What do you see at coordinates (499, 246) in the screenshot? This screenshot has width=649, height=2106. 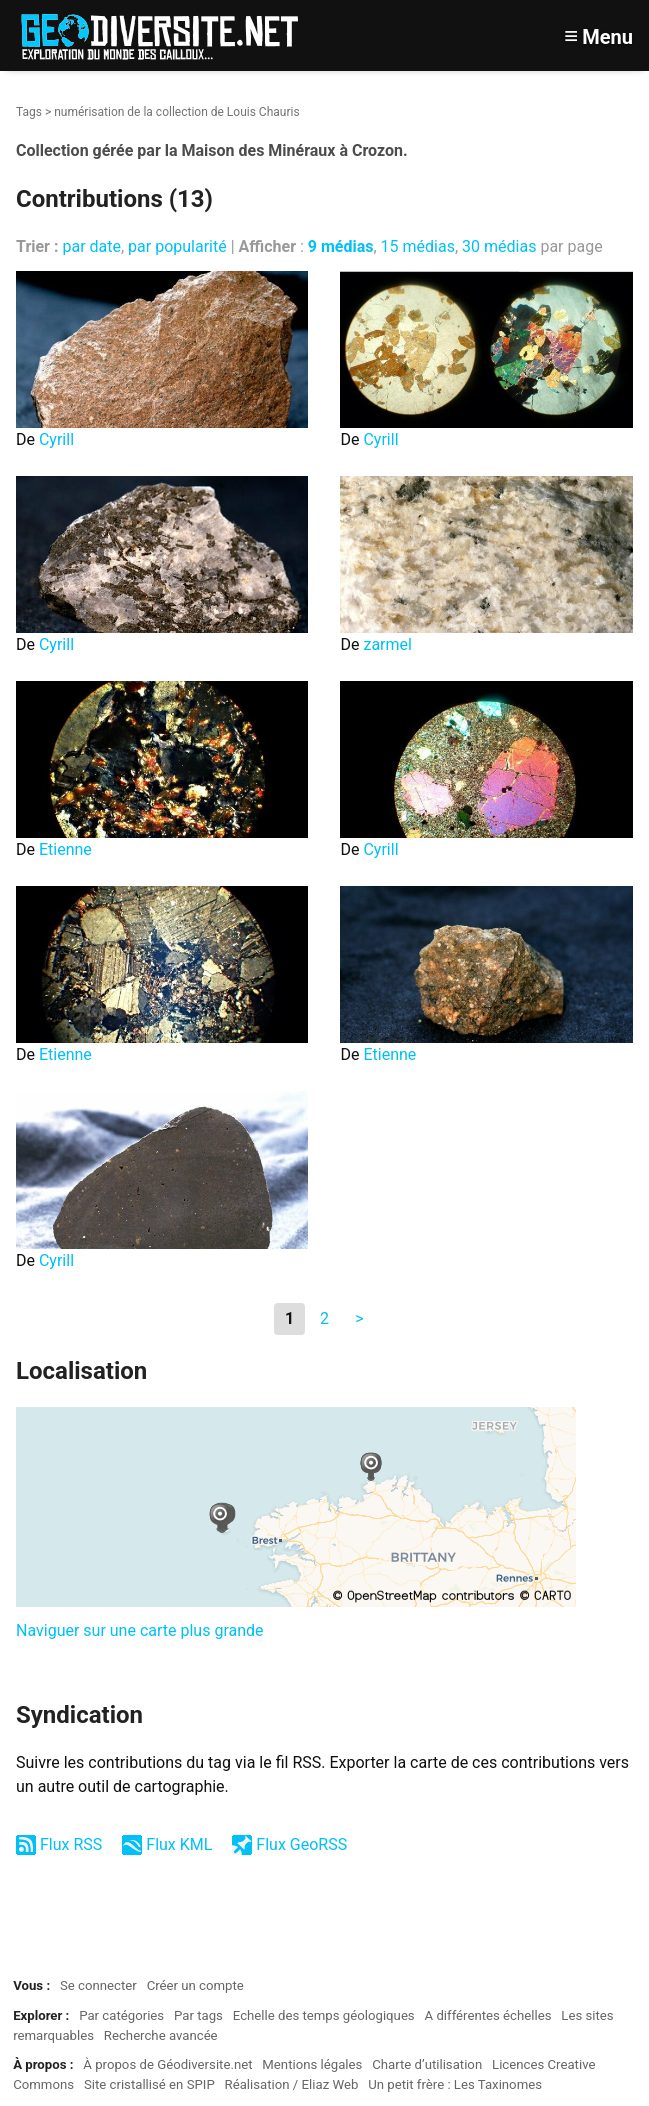 I see `30 médias` at bounding box center [499, 246].